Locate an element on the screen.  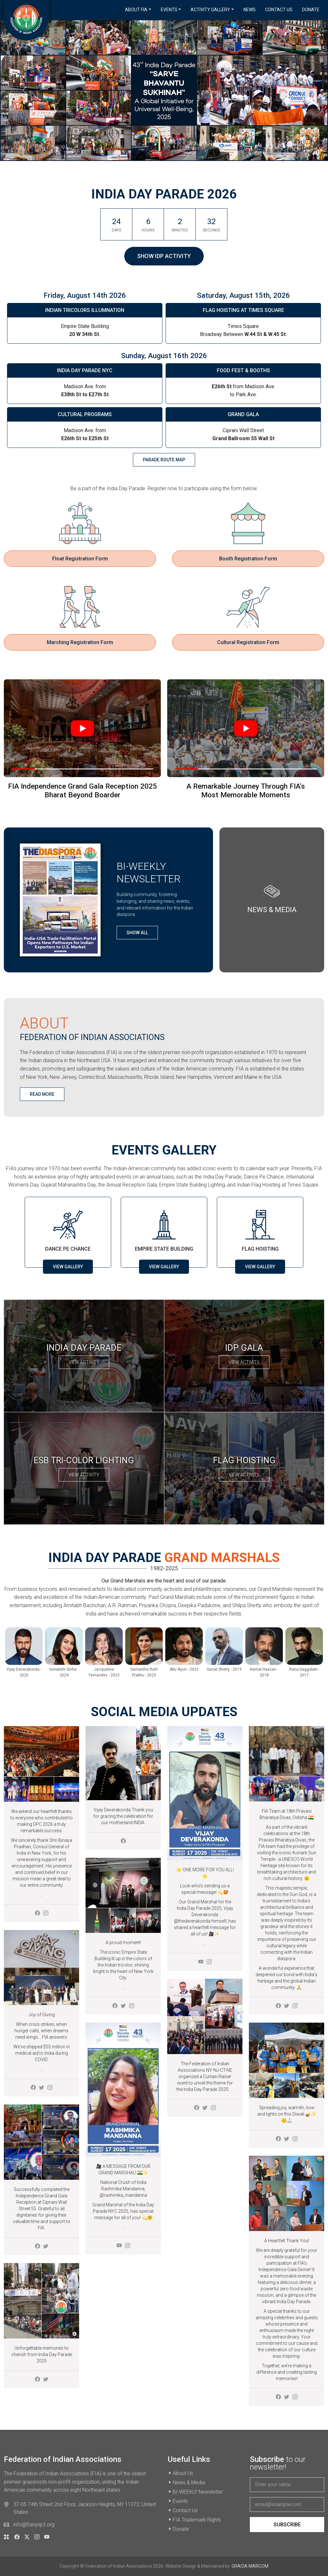
Cultural Registration Form is located at coordinates (248, 642).